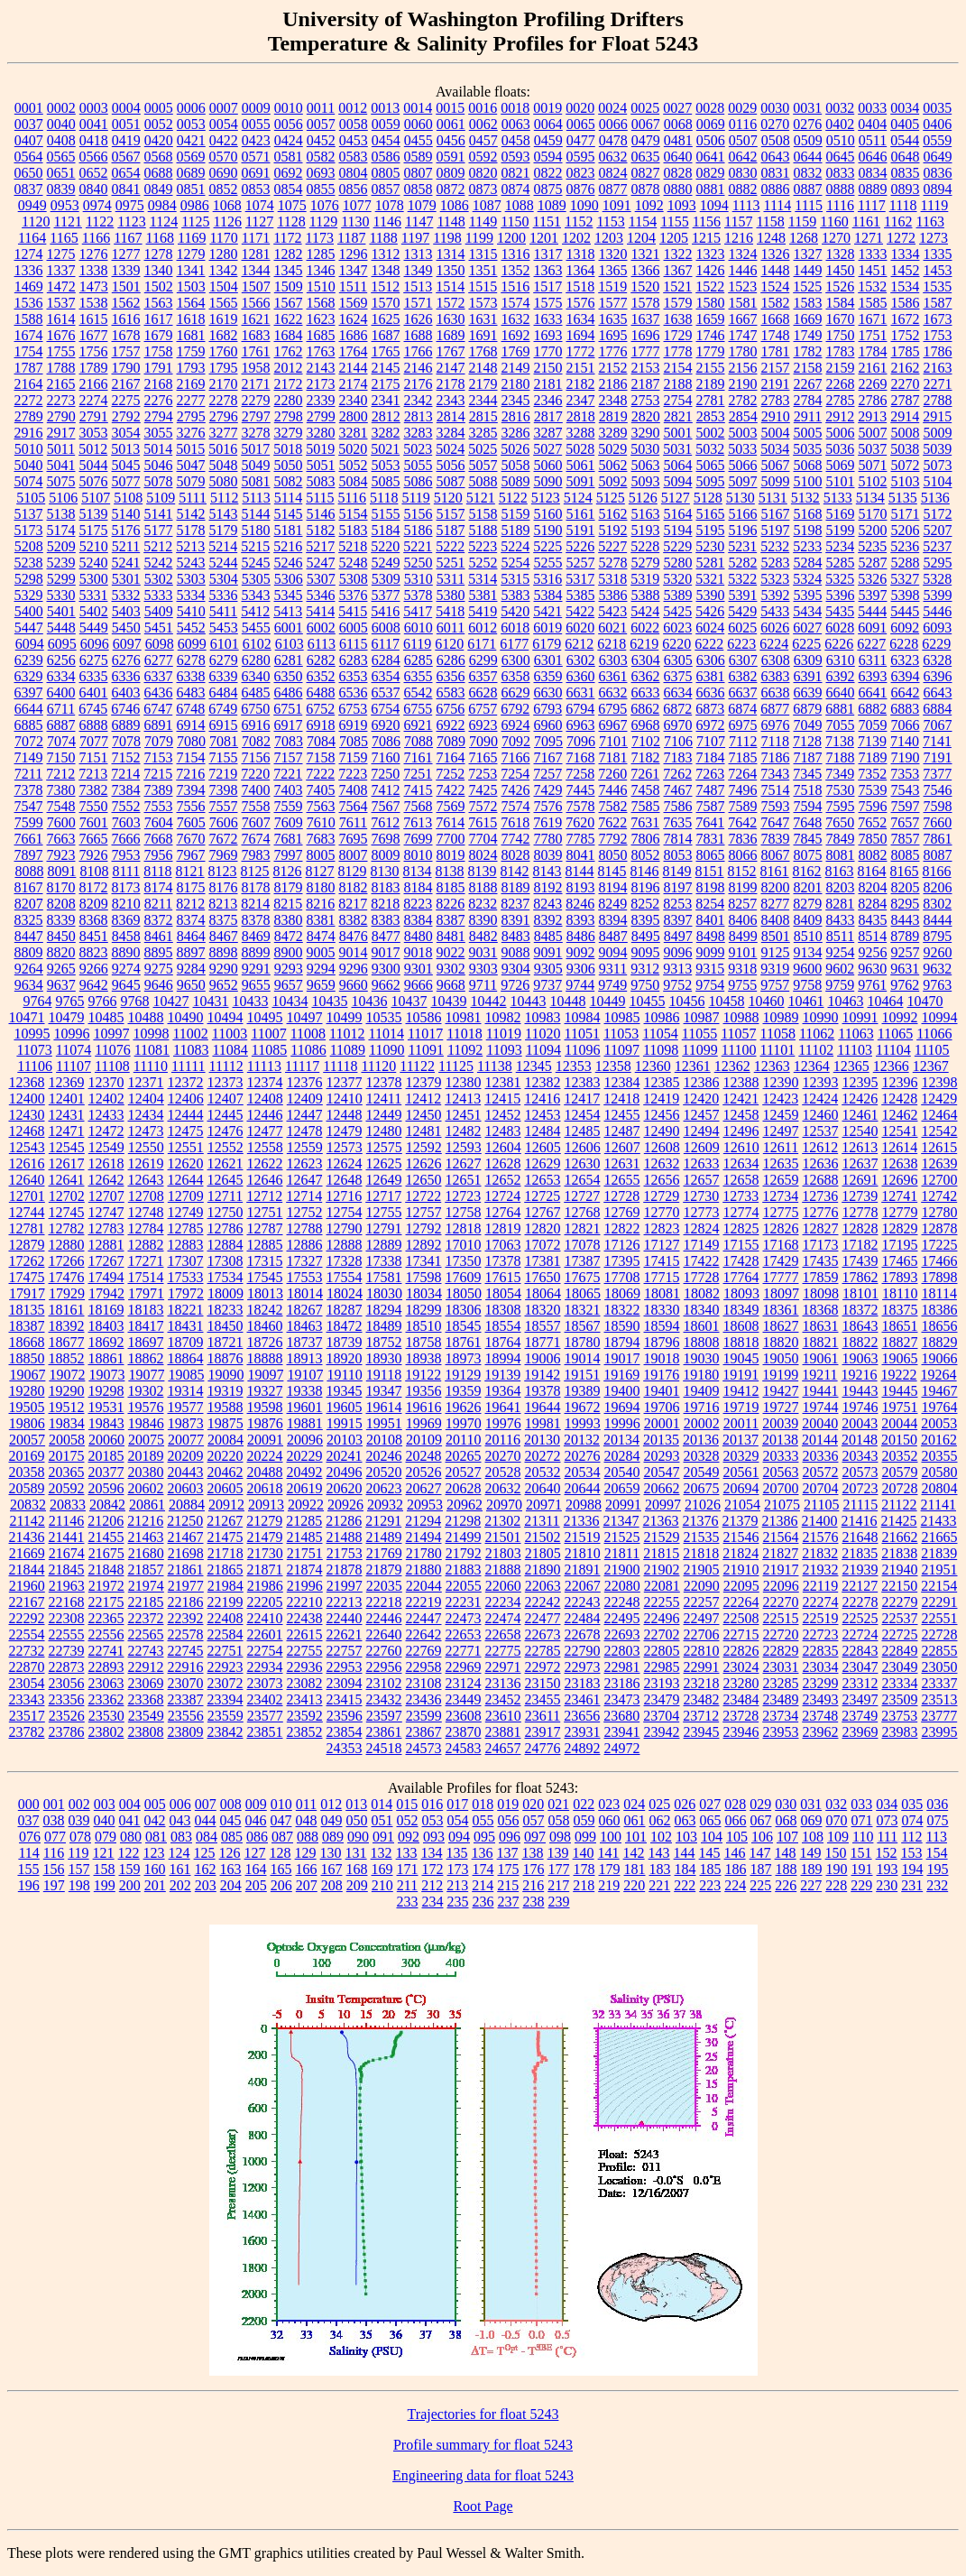 The width and height of the screenshot is (966, 2576). I want to click on 7254, so click(515, 773).